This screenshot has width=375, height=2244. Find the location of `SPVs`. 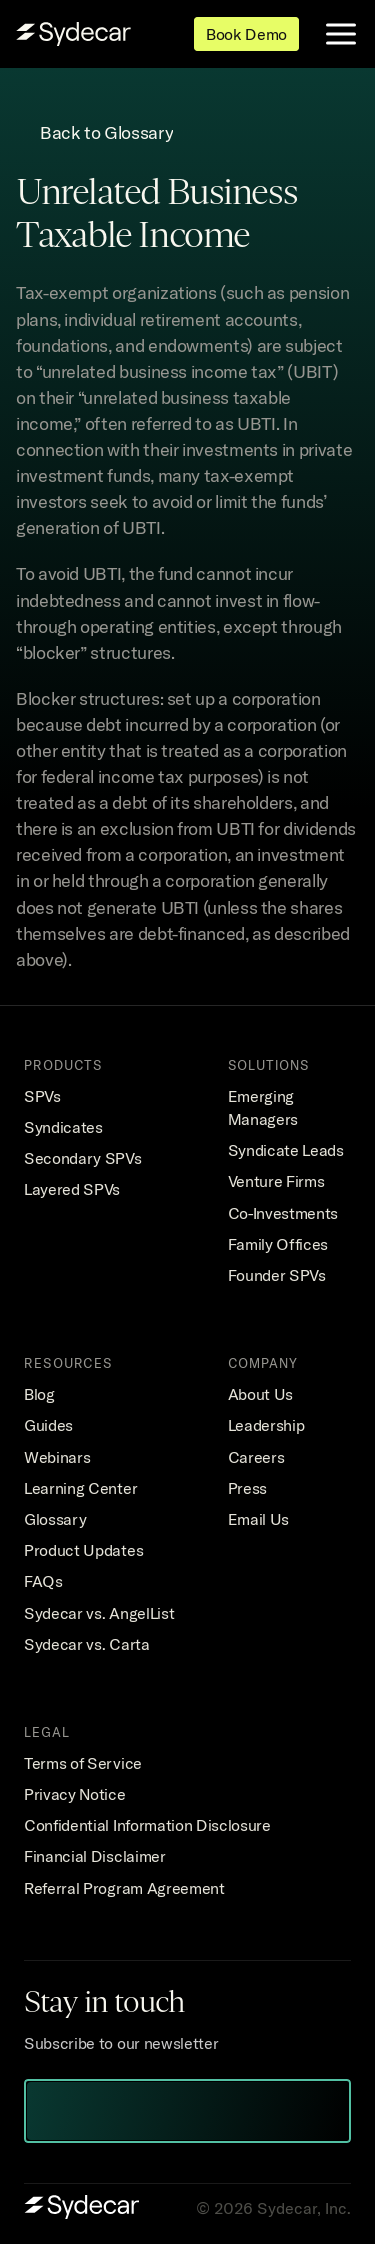

SPVs is located at coordinates (42, 1096).